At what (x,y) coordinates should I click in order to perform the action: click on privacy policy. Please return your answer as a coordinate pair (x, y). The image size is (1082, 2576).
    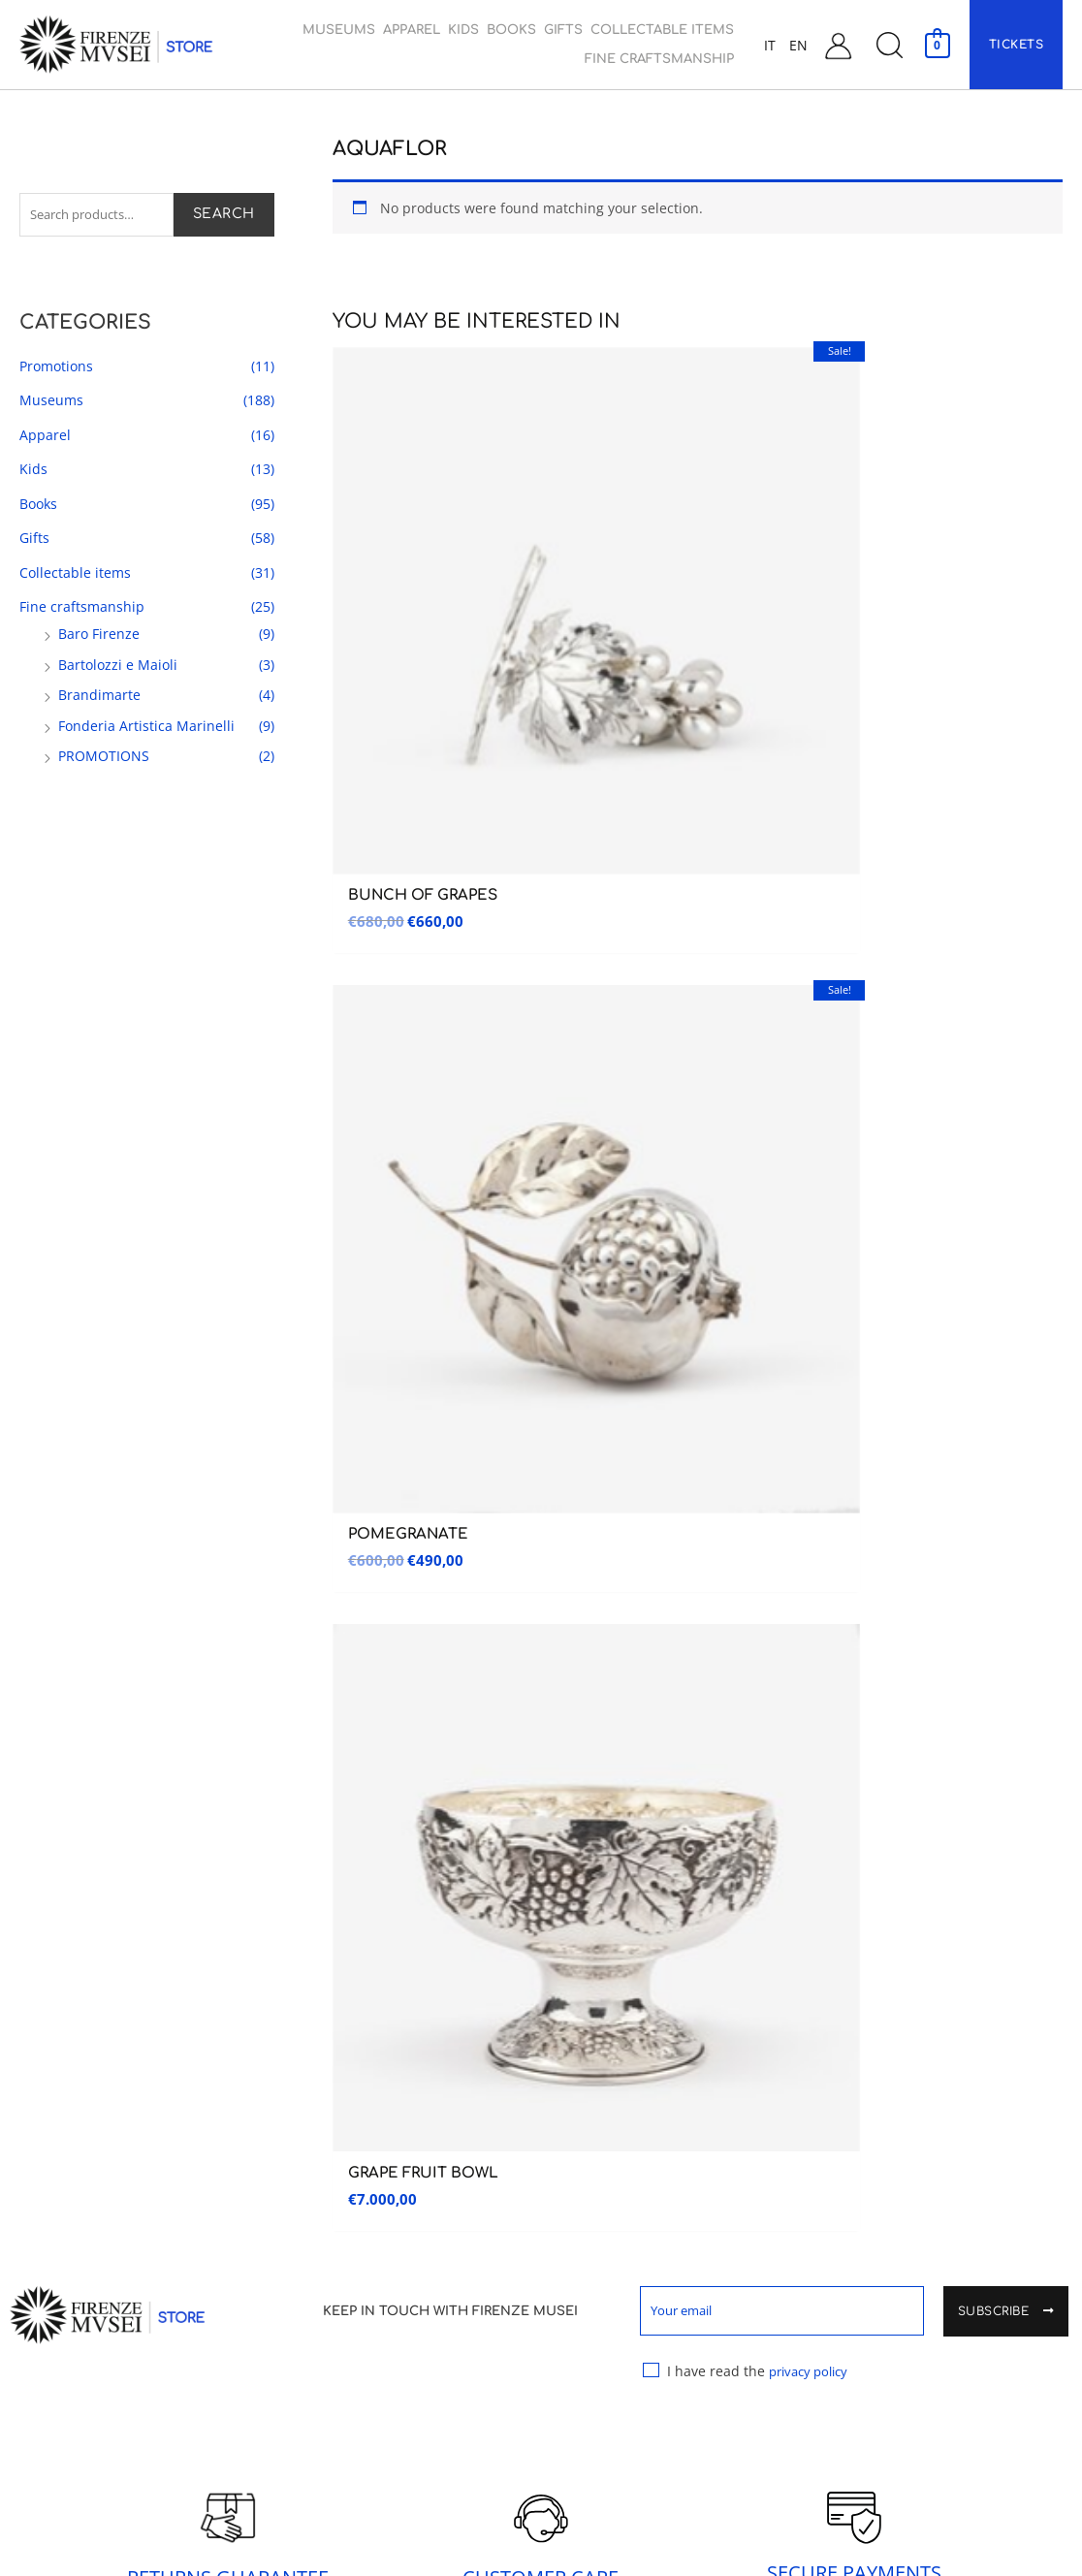
    Looking at the image, I should click on (815, 939).